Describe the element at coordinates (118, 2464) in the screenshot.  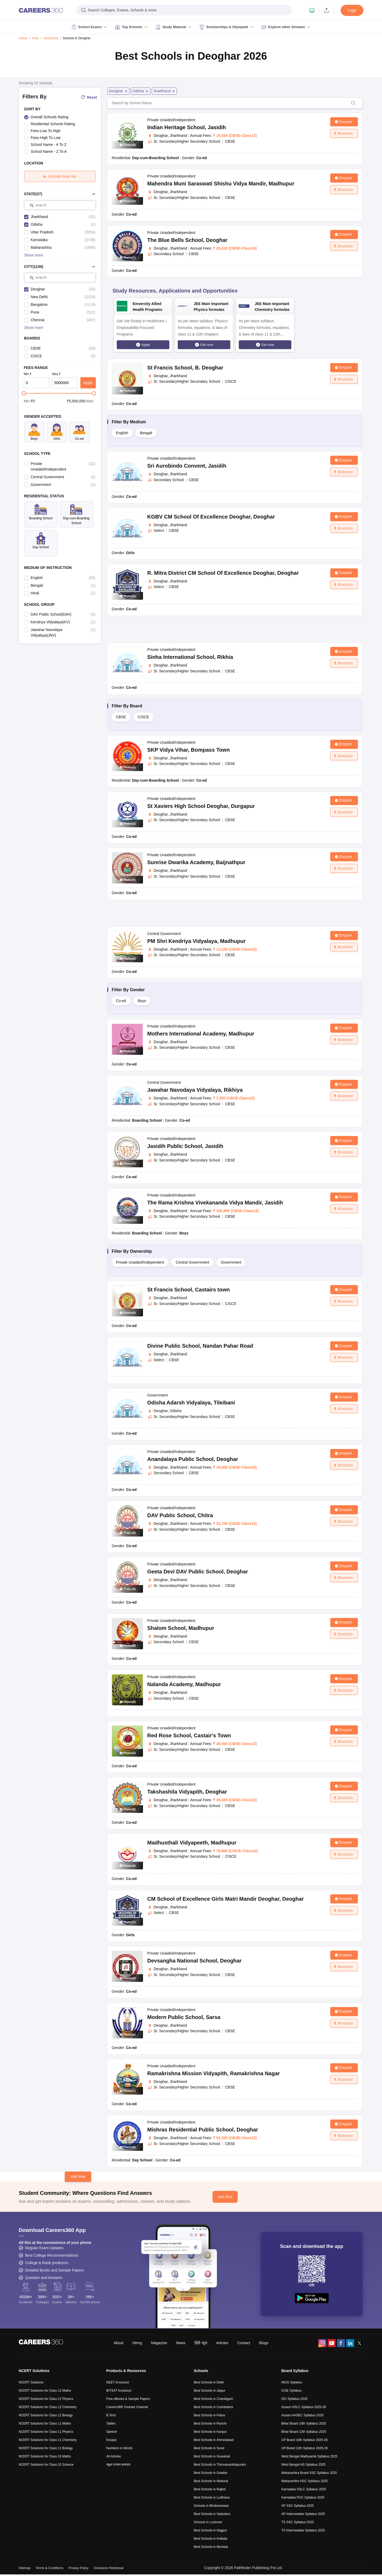
I see `स्कूल एग्जाम समाचार` at that location.